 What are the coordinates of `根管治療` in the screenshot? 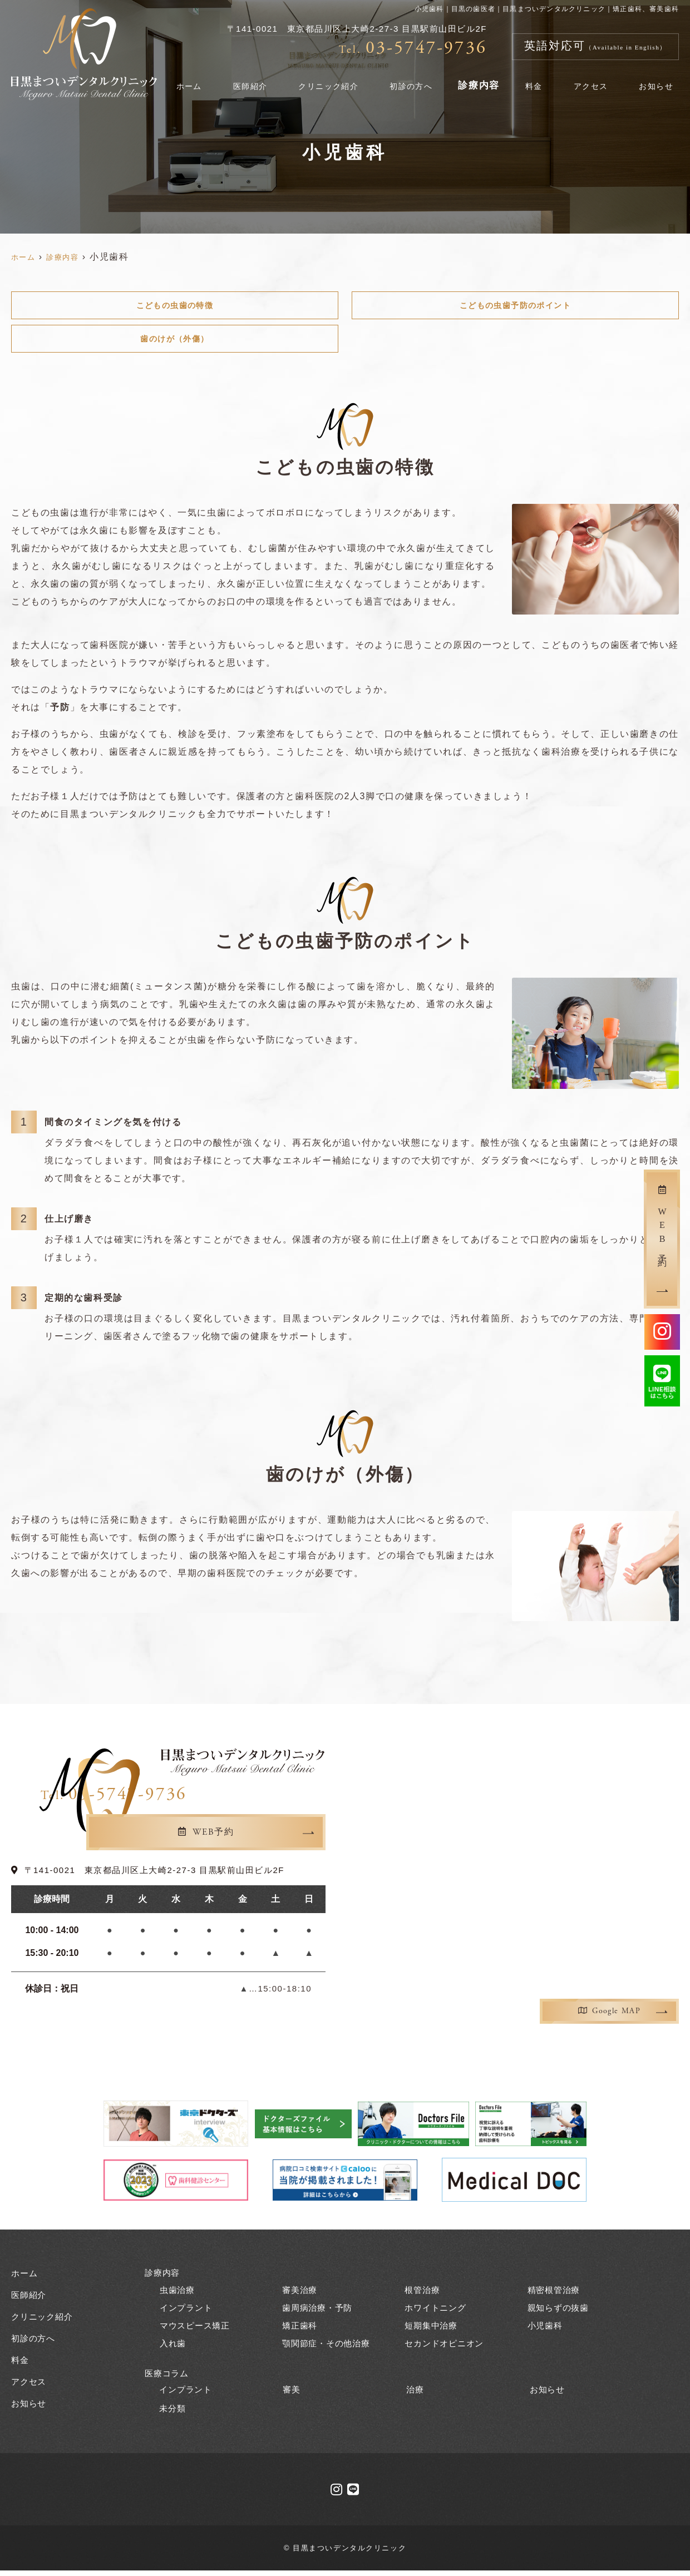 It's located at (423, 2294).